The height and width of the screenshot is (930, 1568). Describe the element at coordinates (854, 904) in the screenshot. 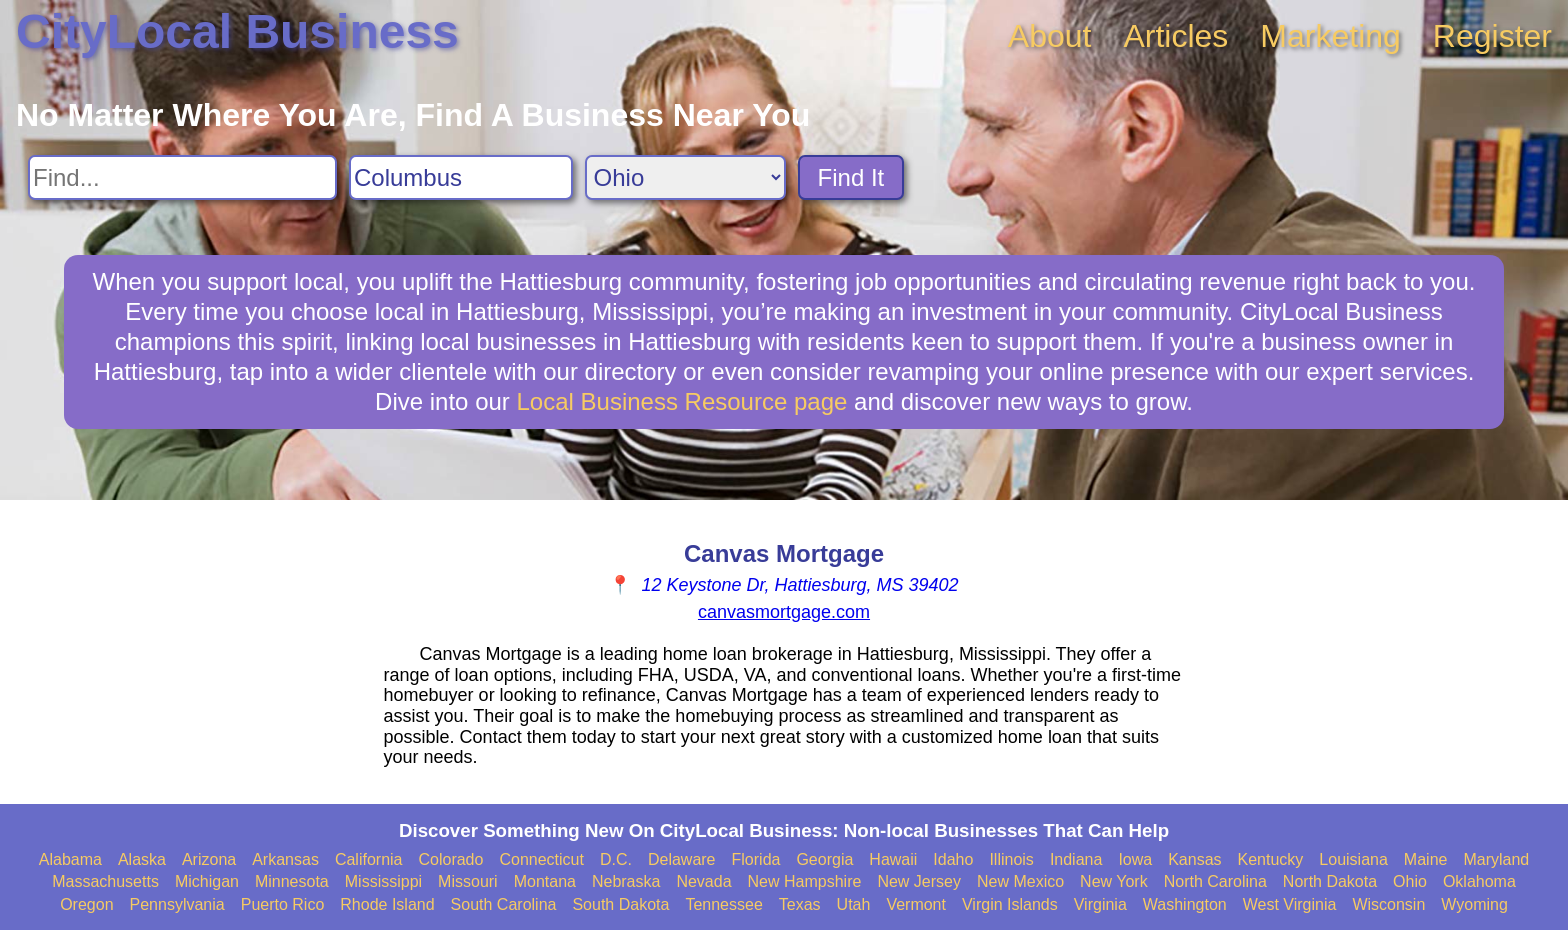

I see `Utah` at that location.